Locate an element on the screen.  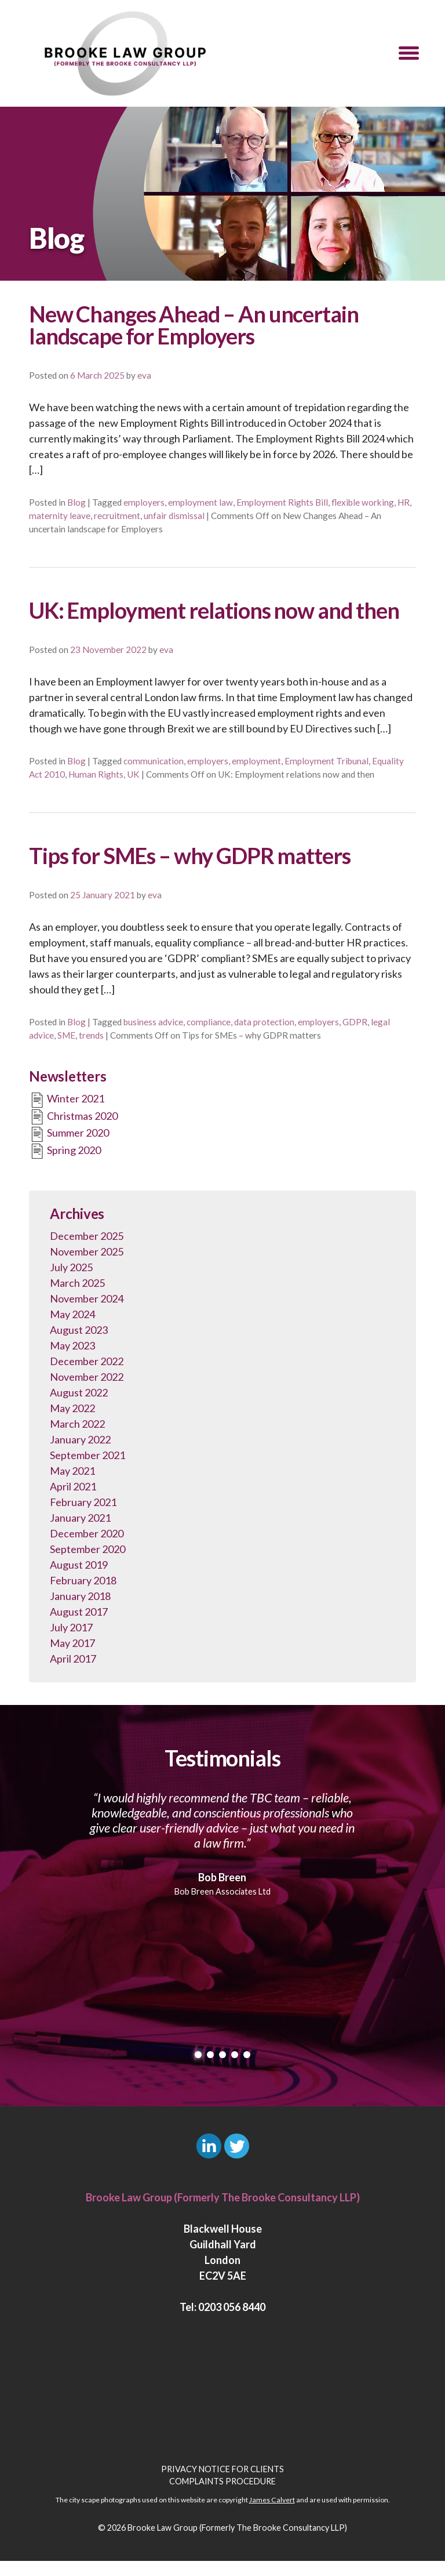
April 2017 is located at coordinates (73, 1658).